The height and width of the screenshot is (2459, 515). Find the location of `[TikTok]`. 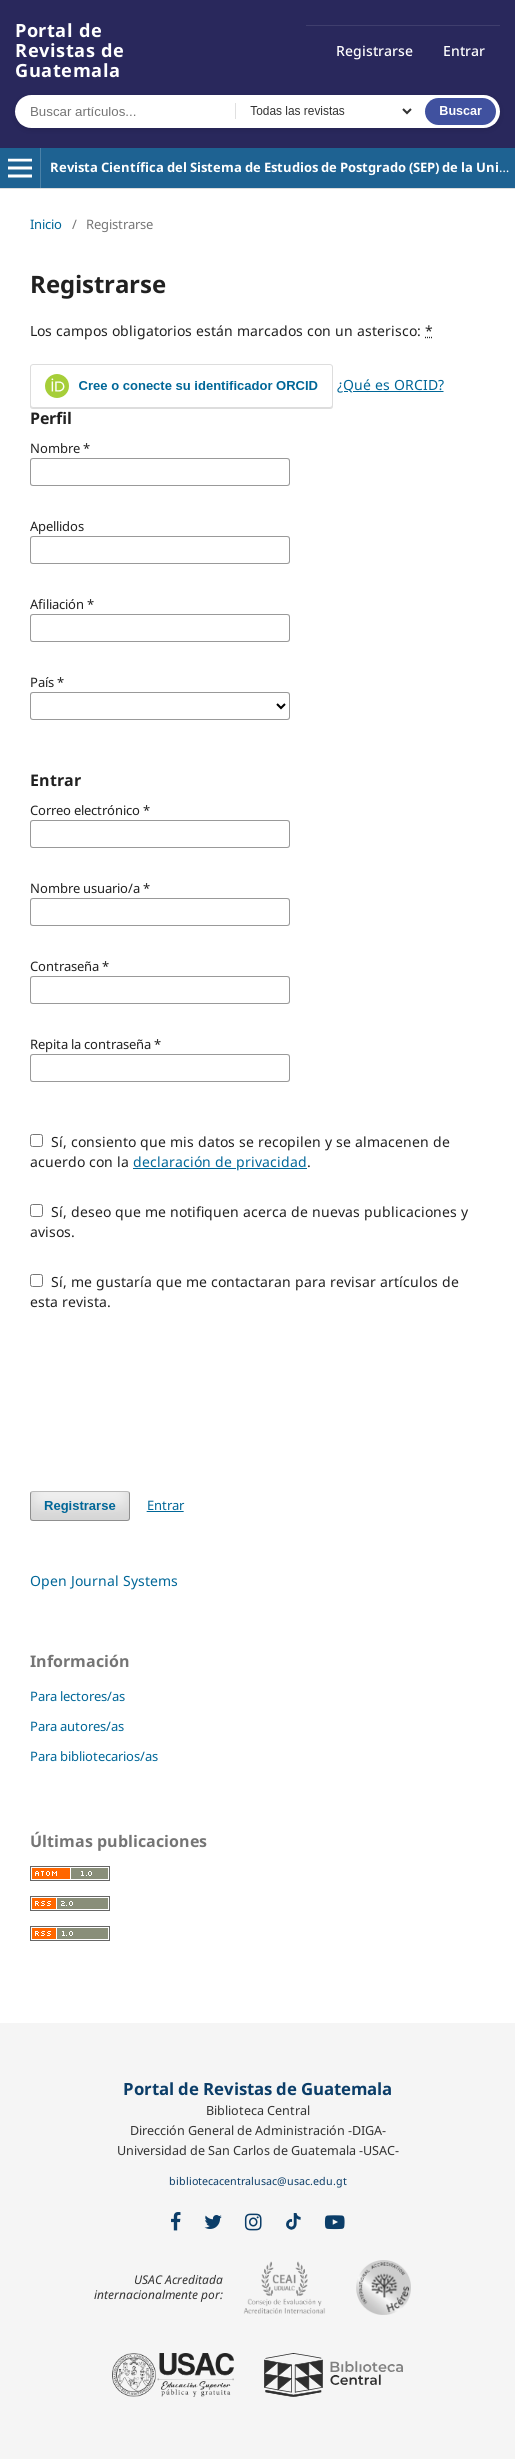

[TikTok] is located at coordinates (293, 2222).